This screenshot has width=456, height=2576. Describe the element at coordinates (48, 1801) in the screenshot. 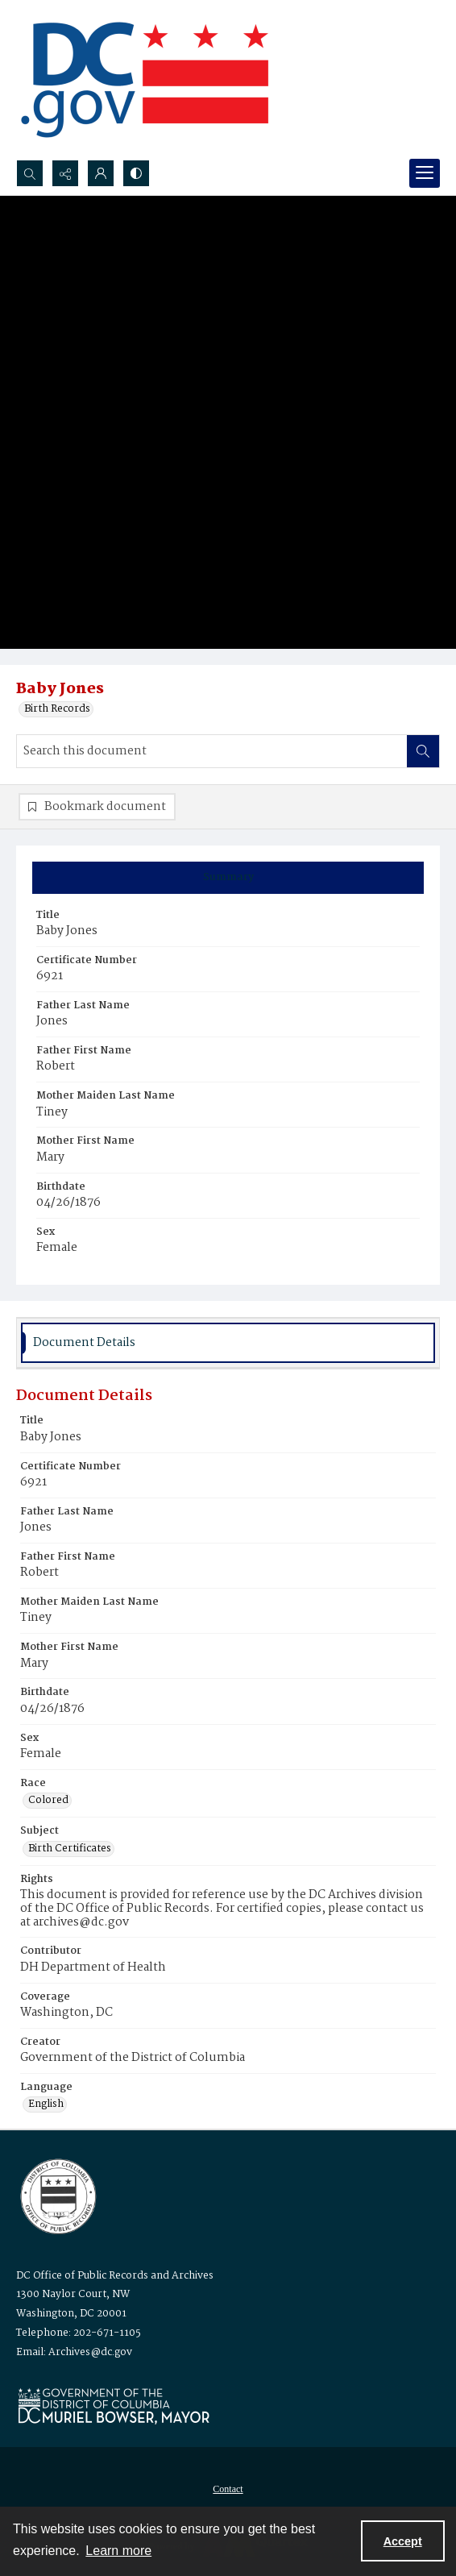

I see `Colored [Race Colored]` at that location.